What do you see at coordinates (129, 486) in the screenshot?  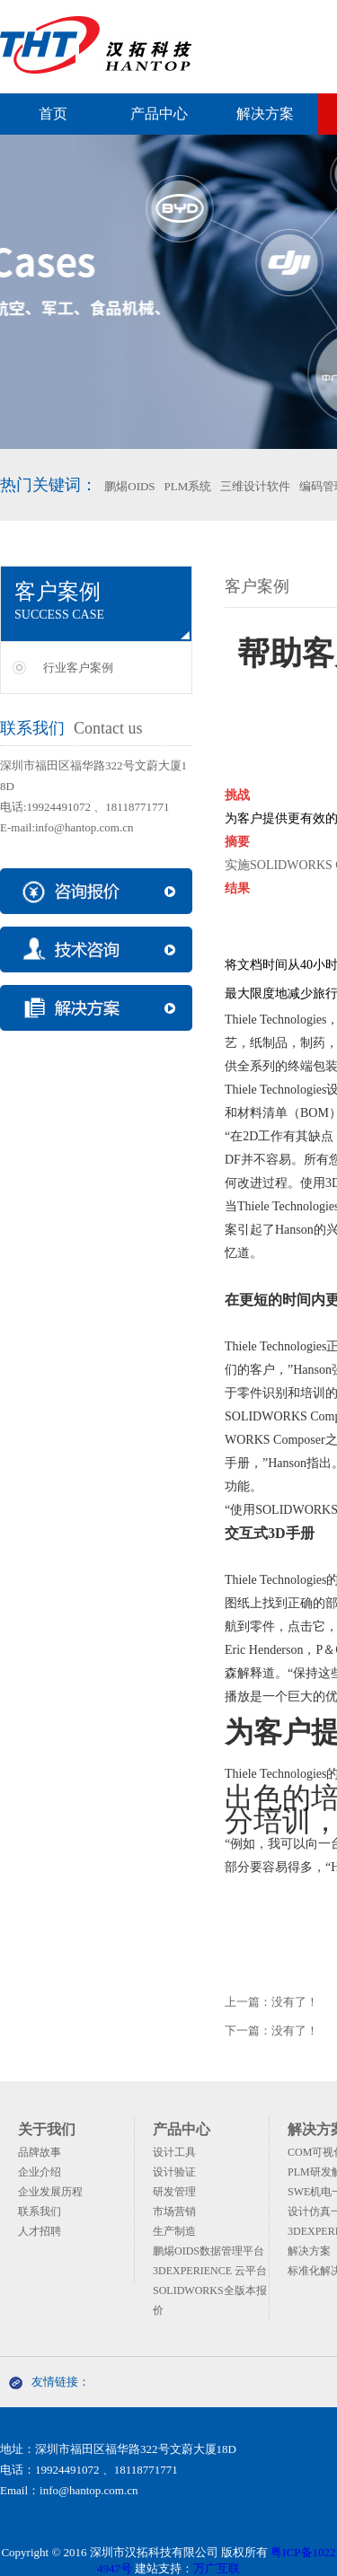 I see `鹏焬OIDS` at bounding box center [129, 486].